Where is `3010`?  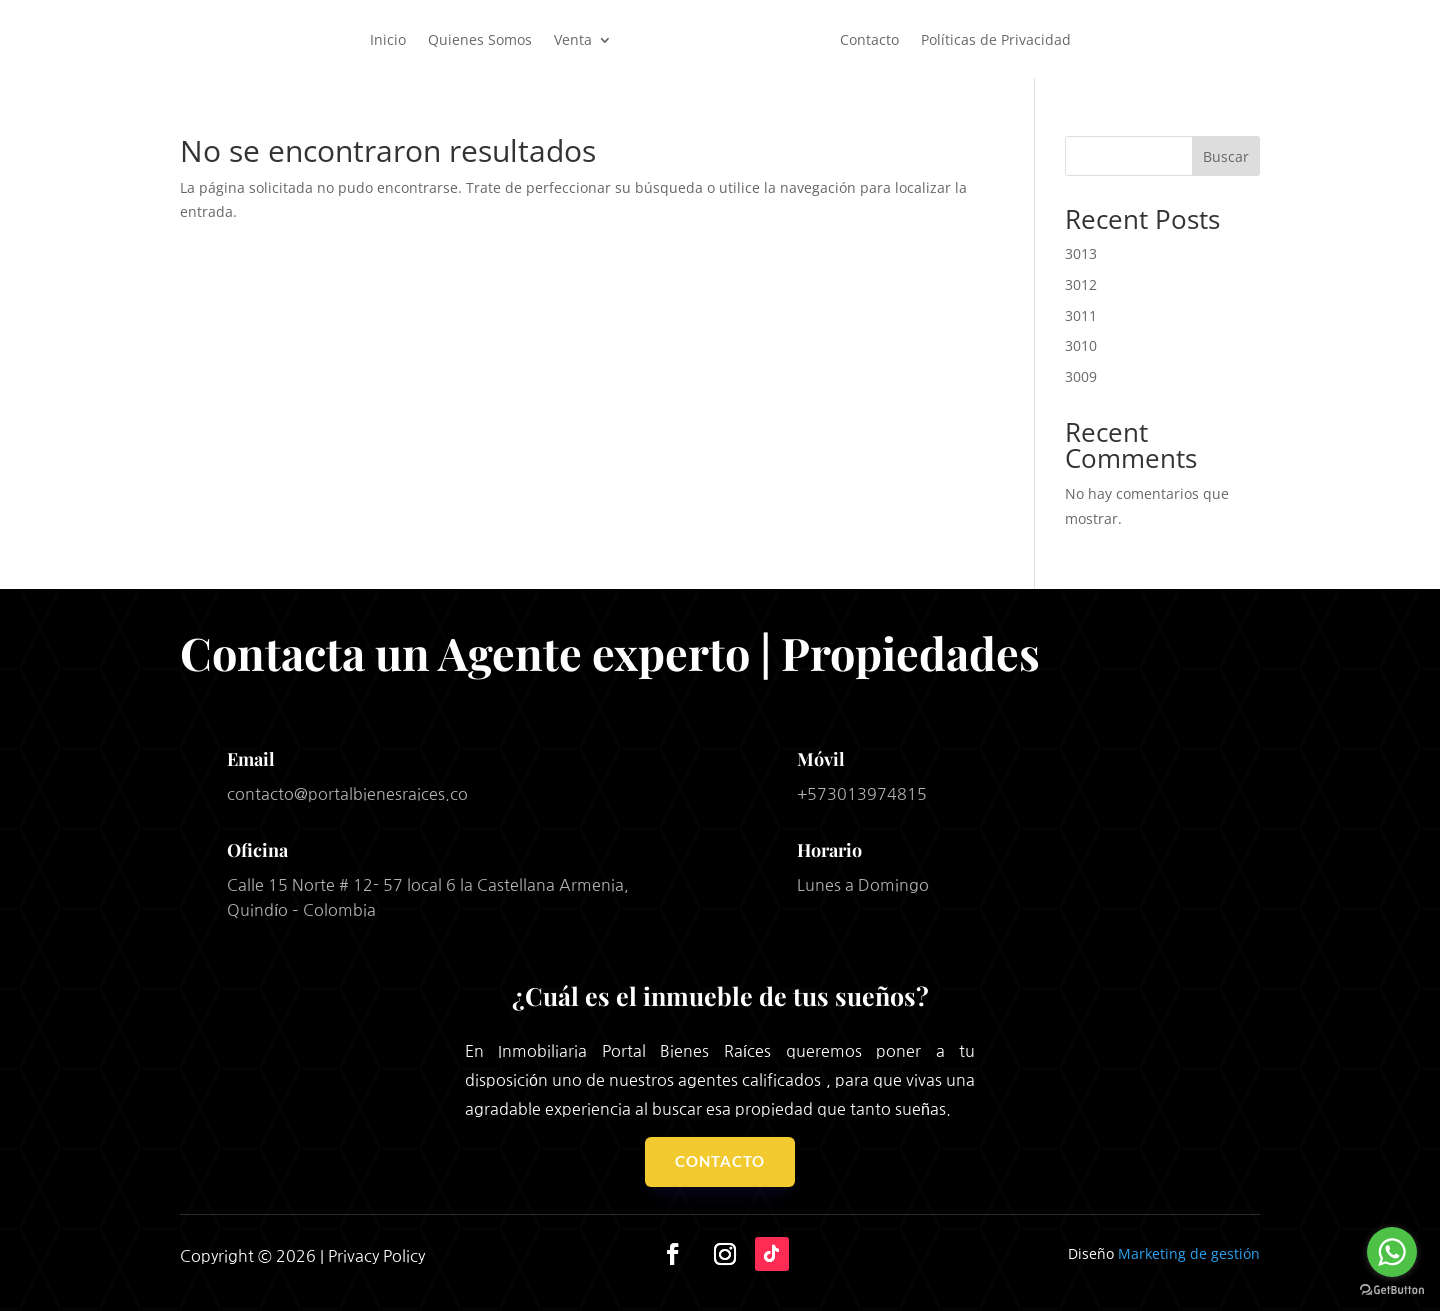
3010 is located at coordinates (1081, 345).